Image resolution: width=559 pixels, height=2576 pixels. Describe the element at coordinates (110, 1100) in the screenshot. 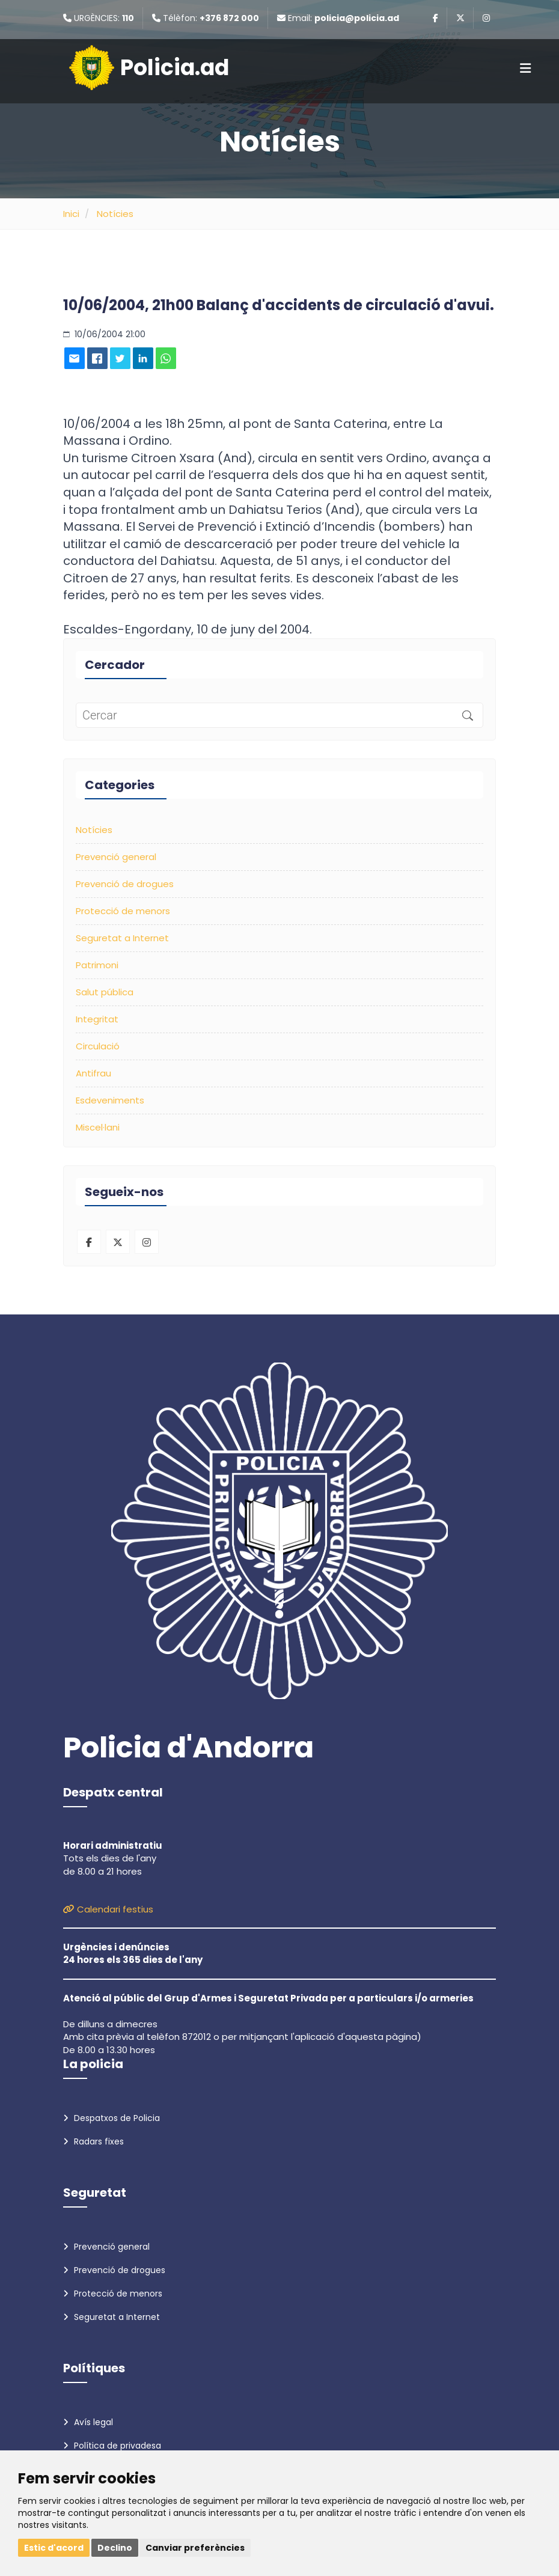

I see `Esdeveniments` at that location.